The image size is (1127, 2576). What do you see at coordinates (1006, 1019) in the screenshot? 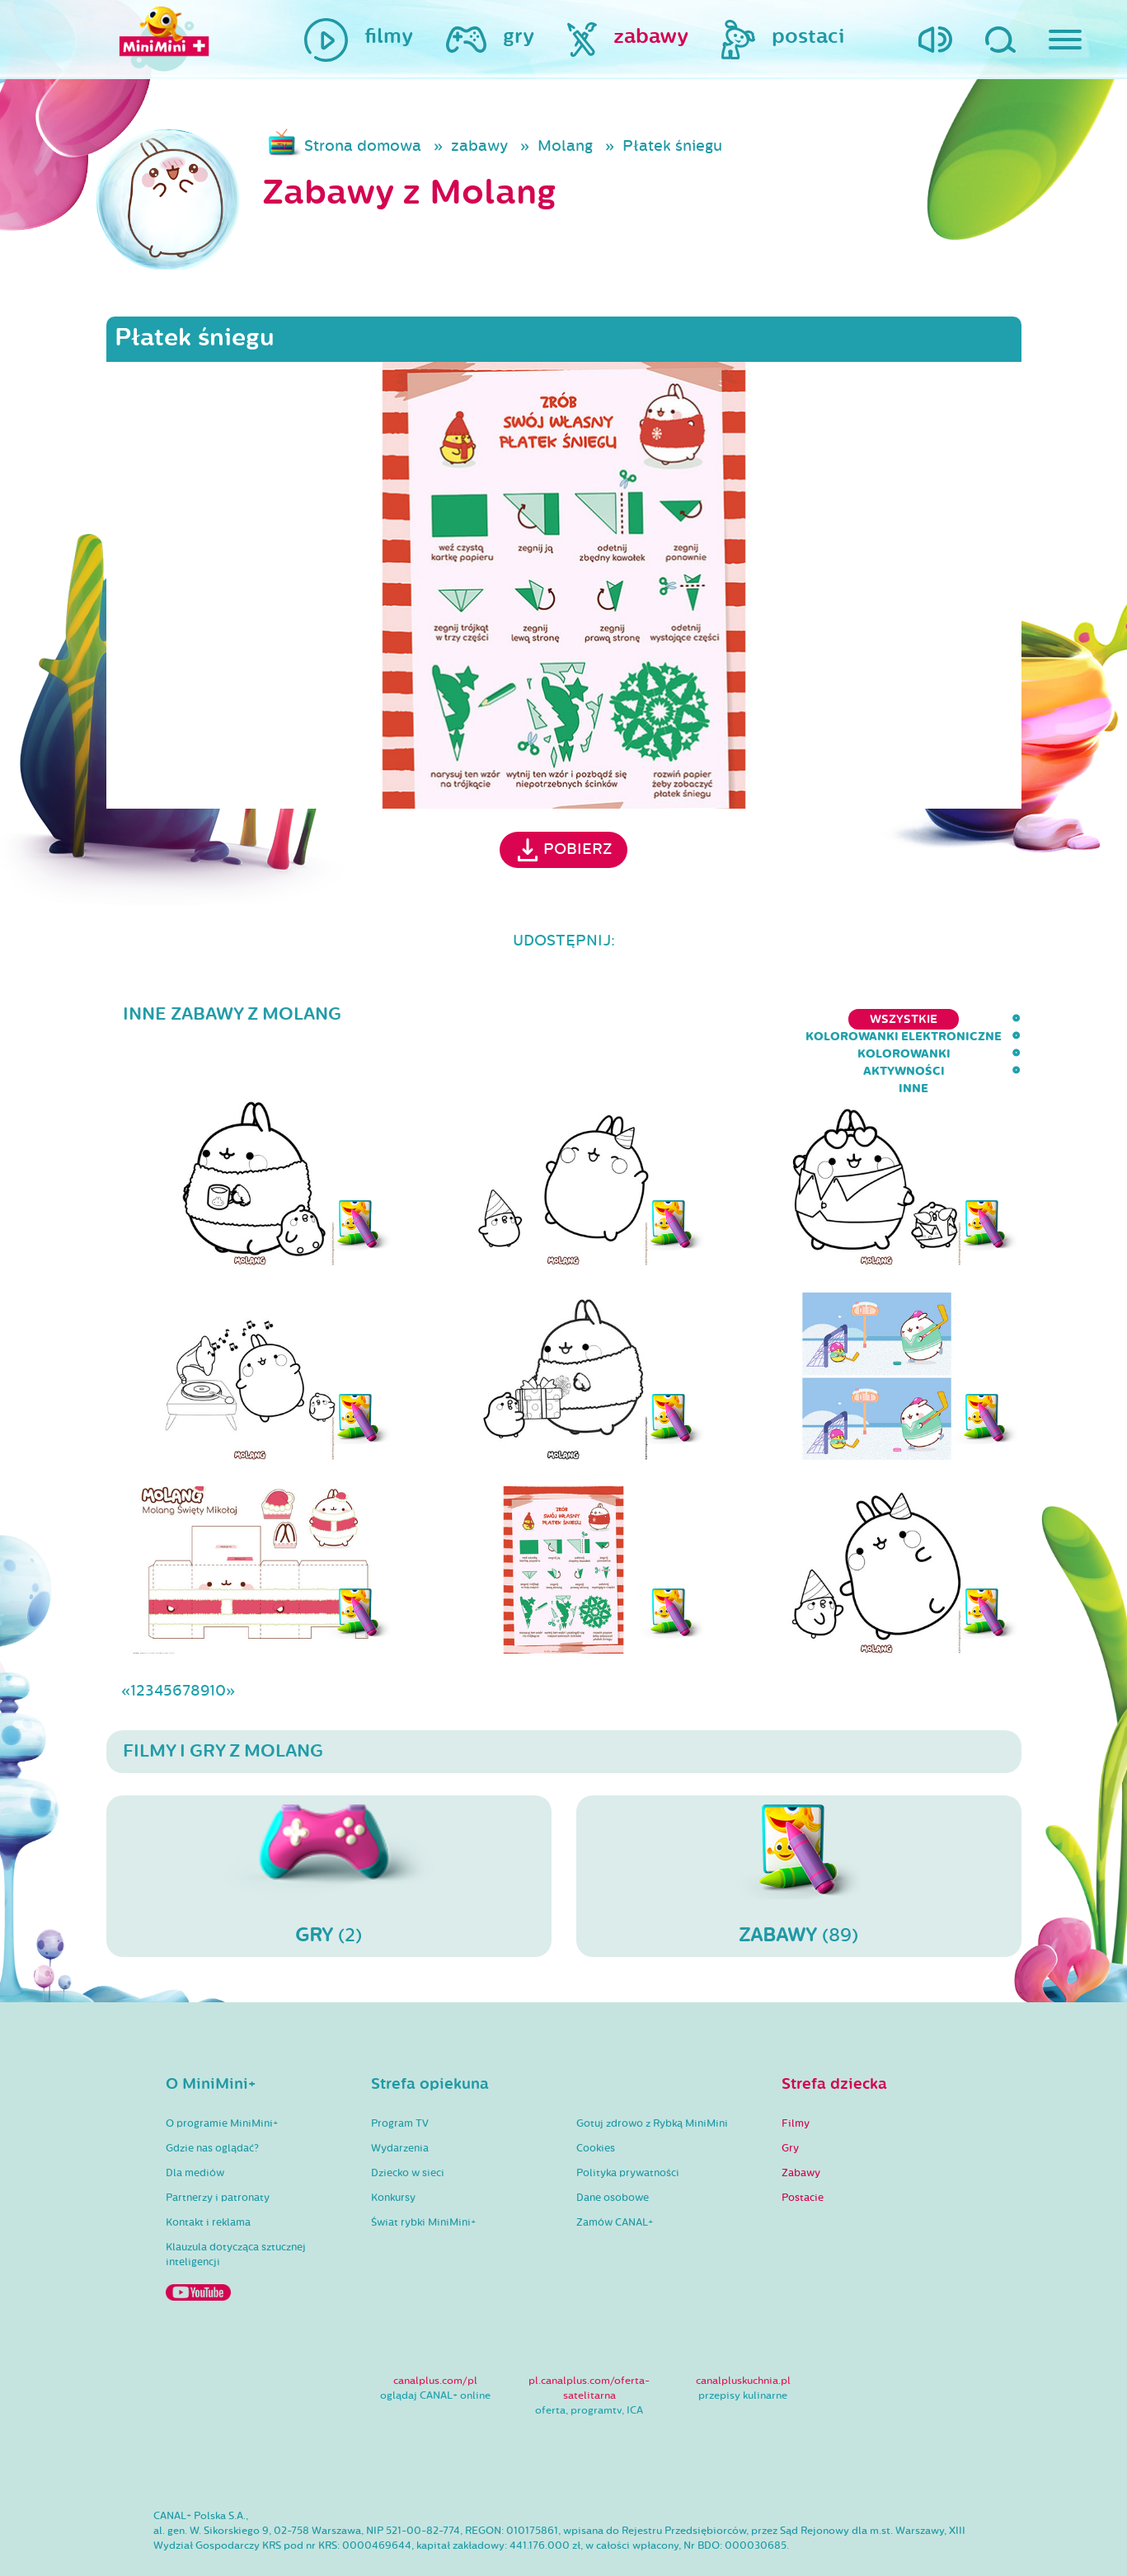
I see `inne` at bounding box center [1006, 1019].